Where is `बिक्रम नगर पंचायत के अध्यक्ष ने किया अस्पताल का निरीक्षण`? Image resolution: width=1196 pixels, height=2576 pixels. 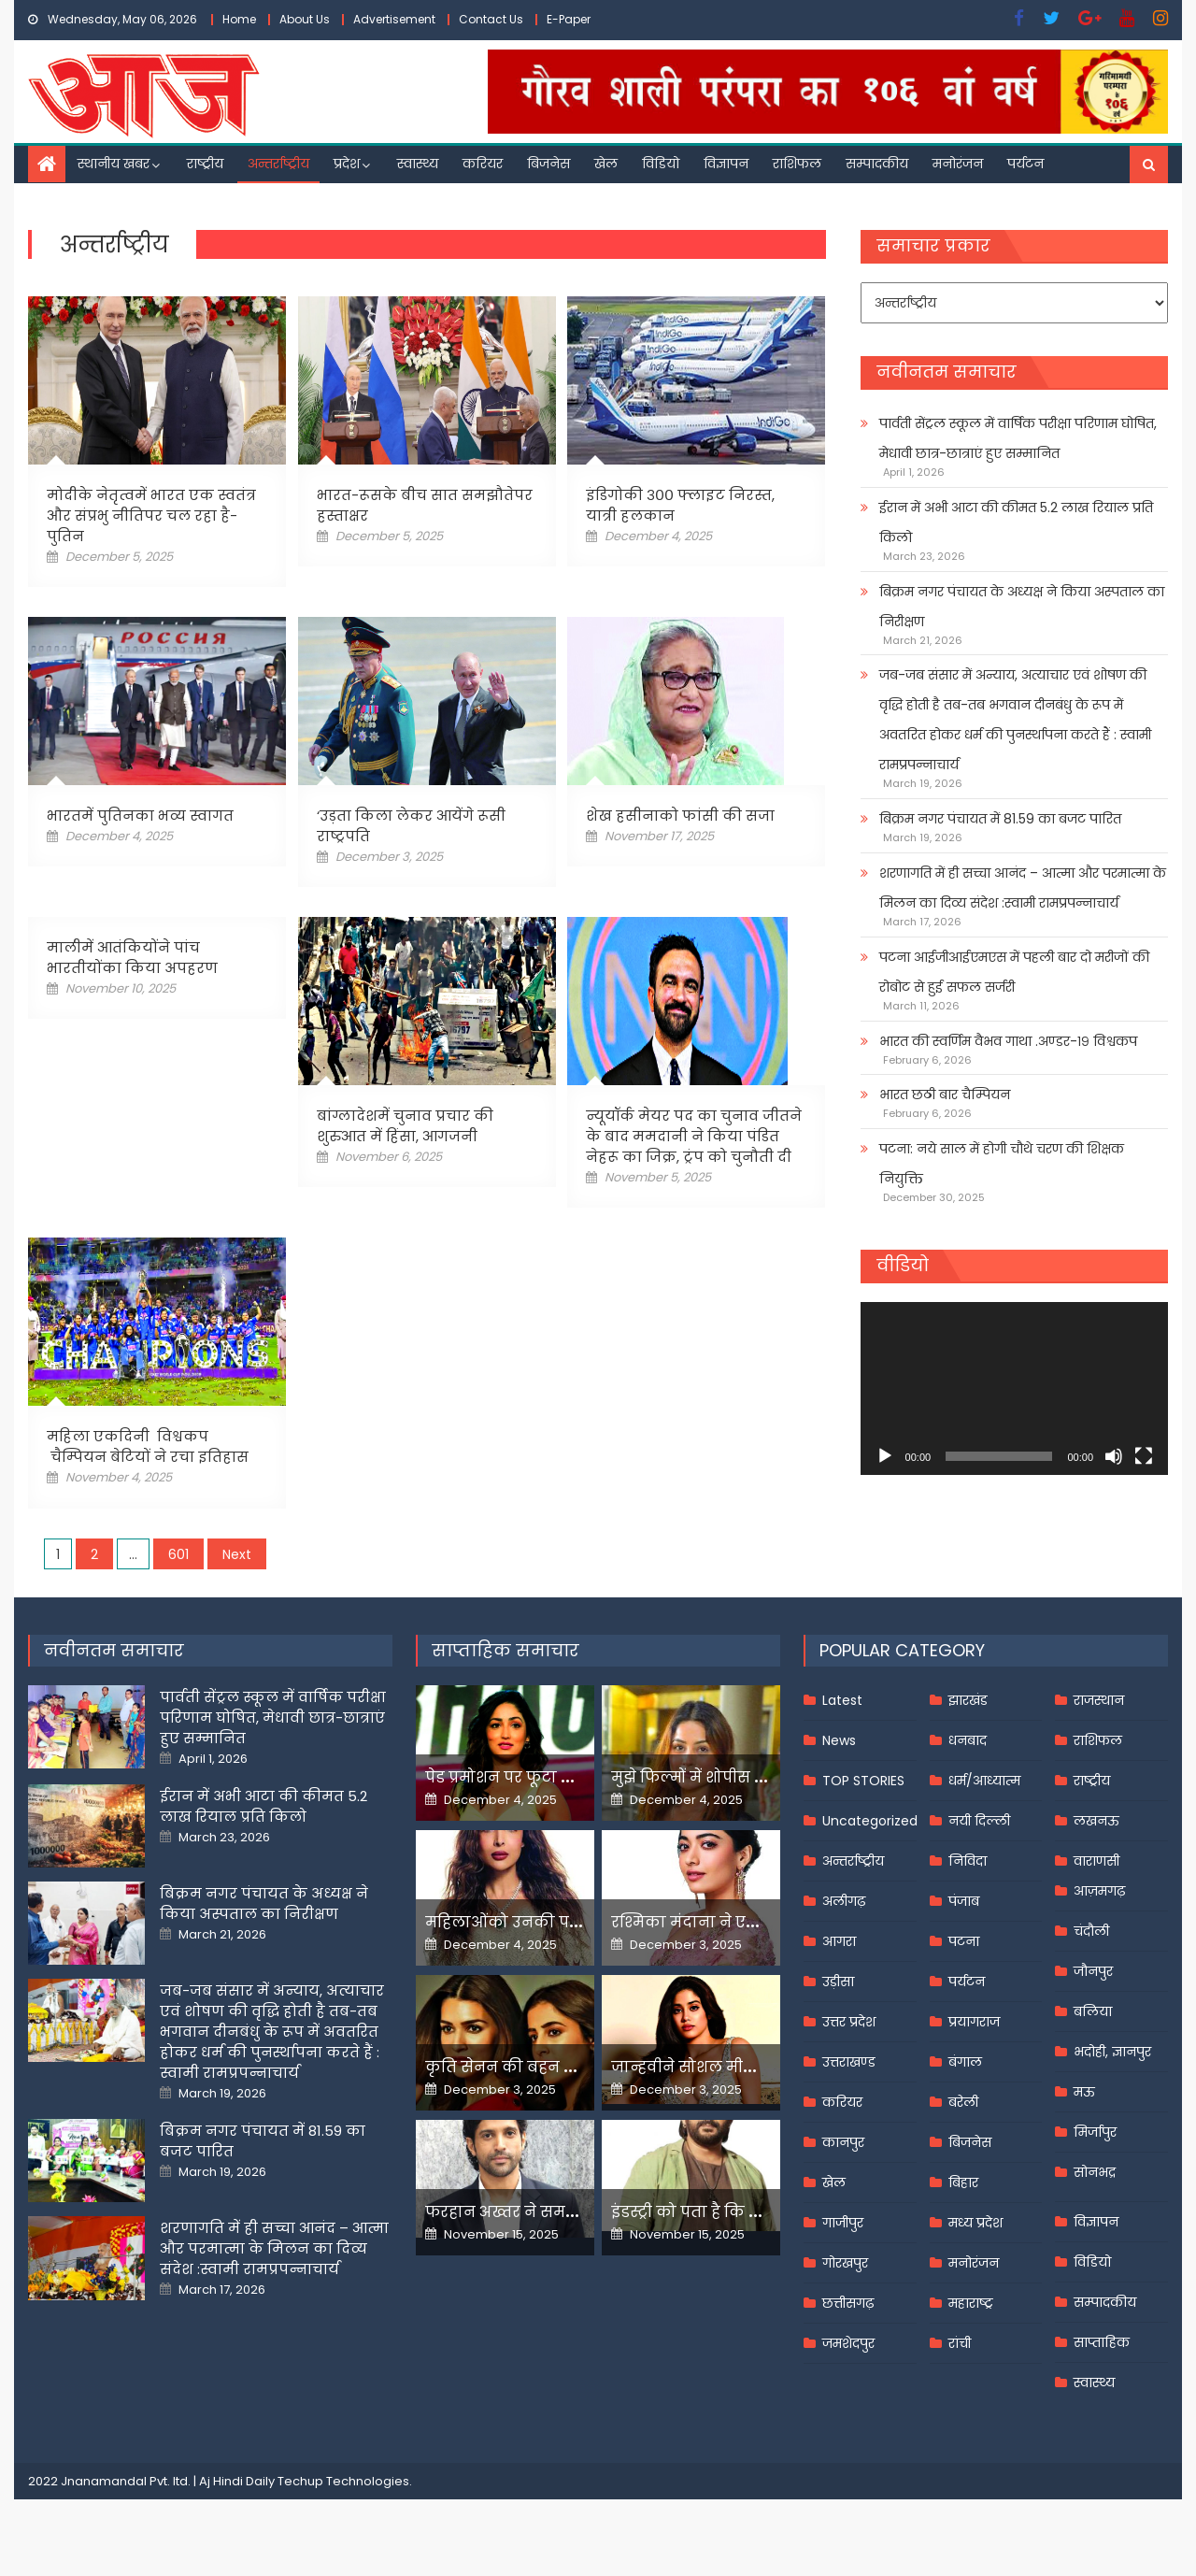 बिक्रम नगर पंचायत के अध्यक्ष ने किया अस्पताल का निरीक्षण is located at coordinates (1021, 606).